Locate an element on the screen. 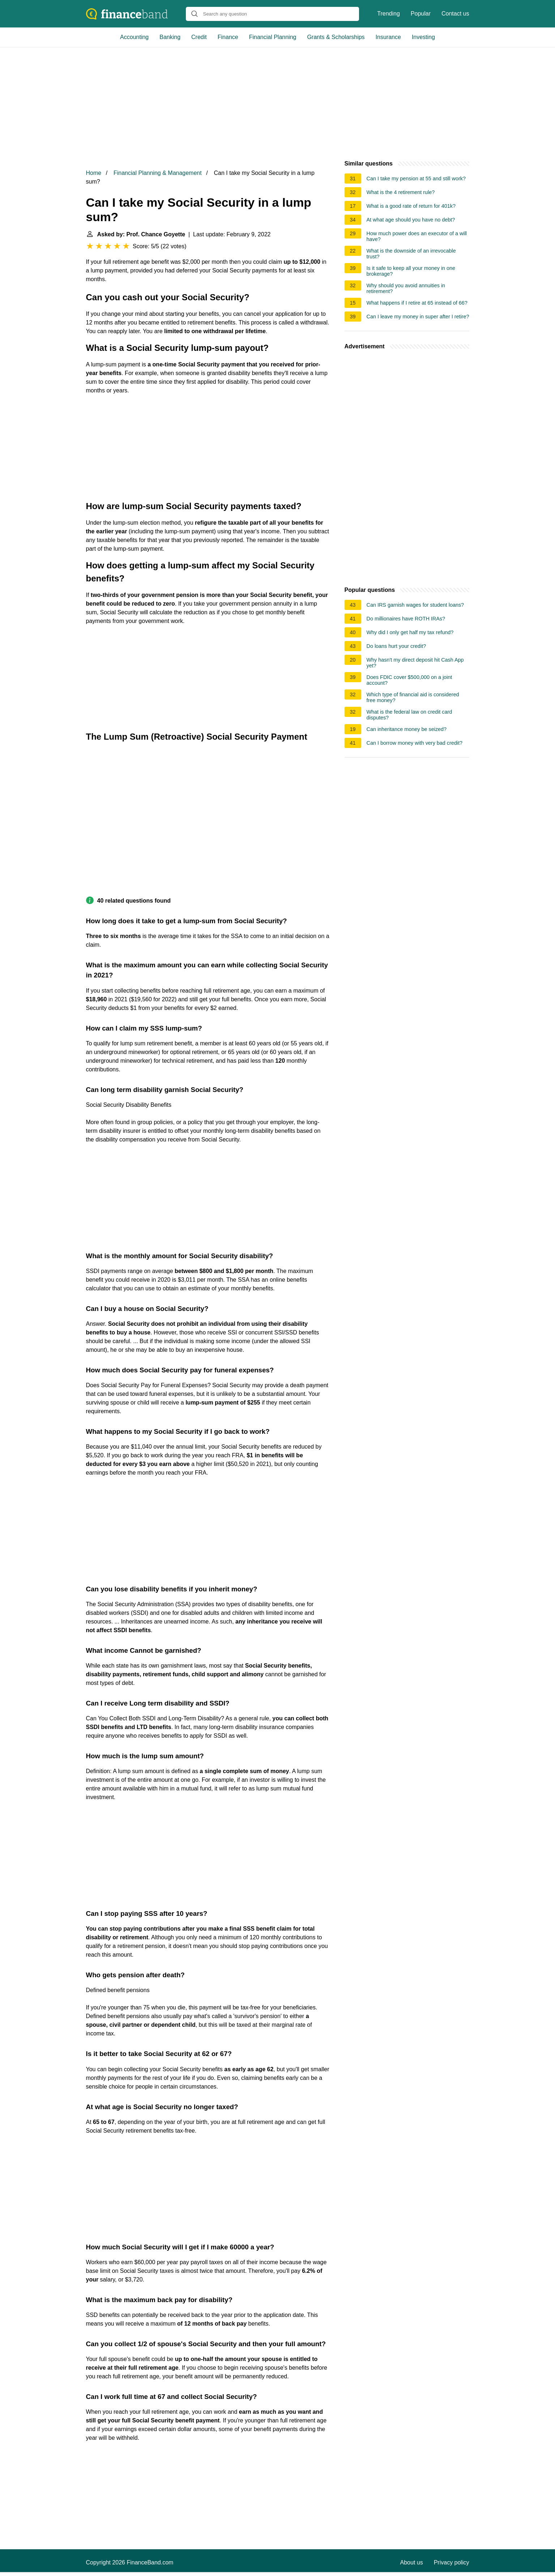 The width and height of the screenshot is (555, 2576). Why hasn't my direct deposit hit Cash App yet? is located at coordinates (415, 662).